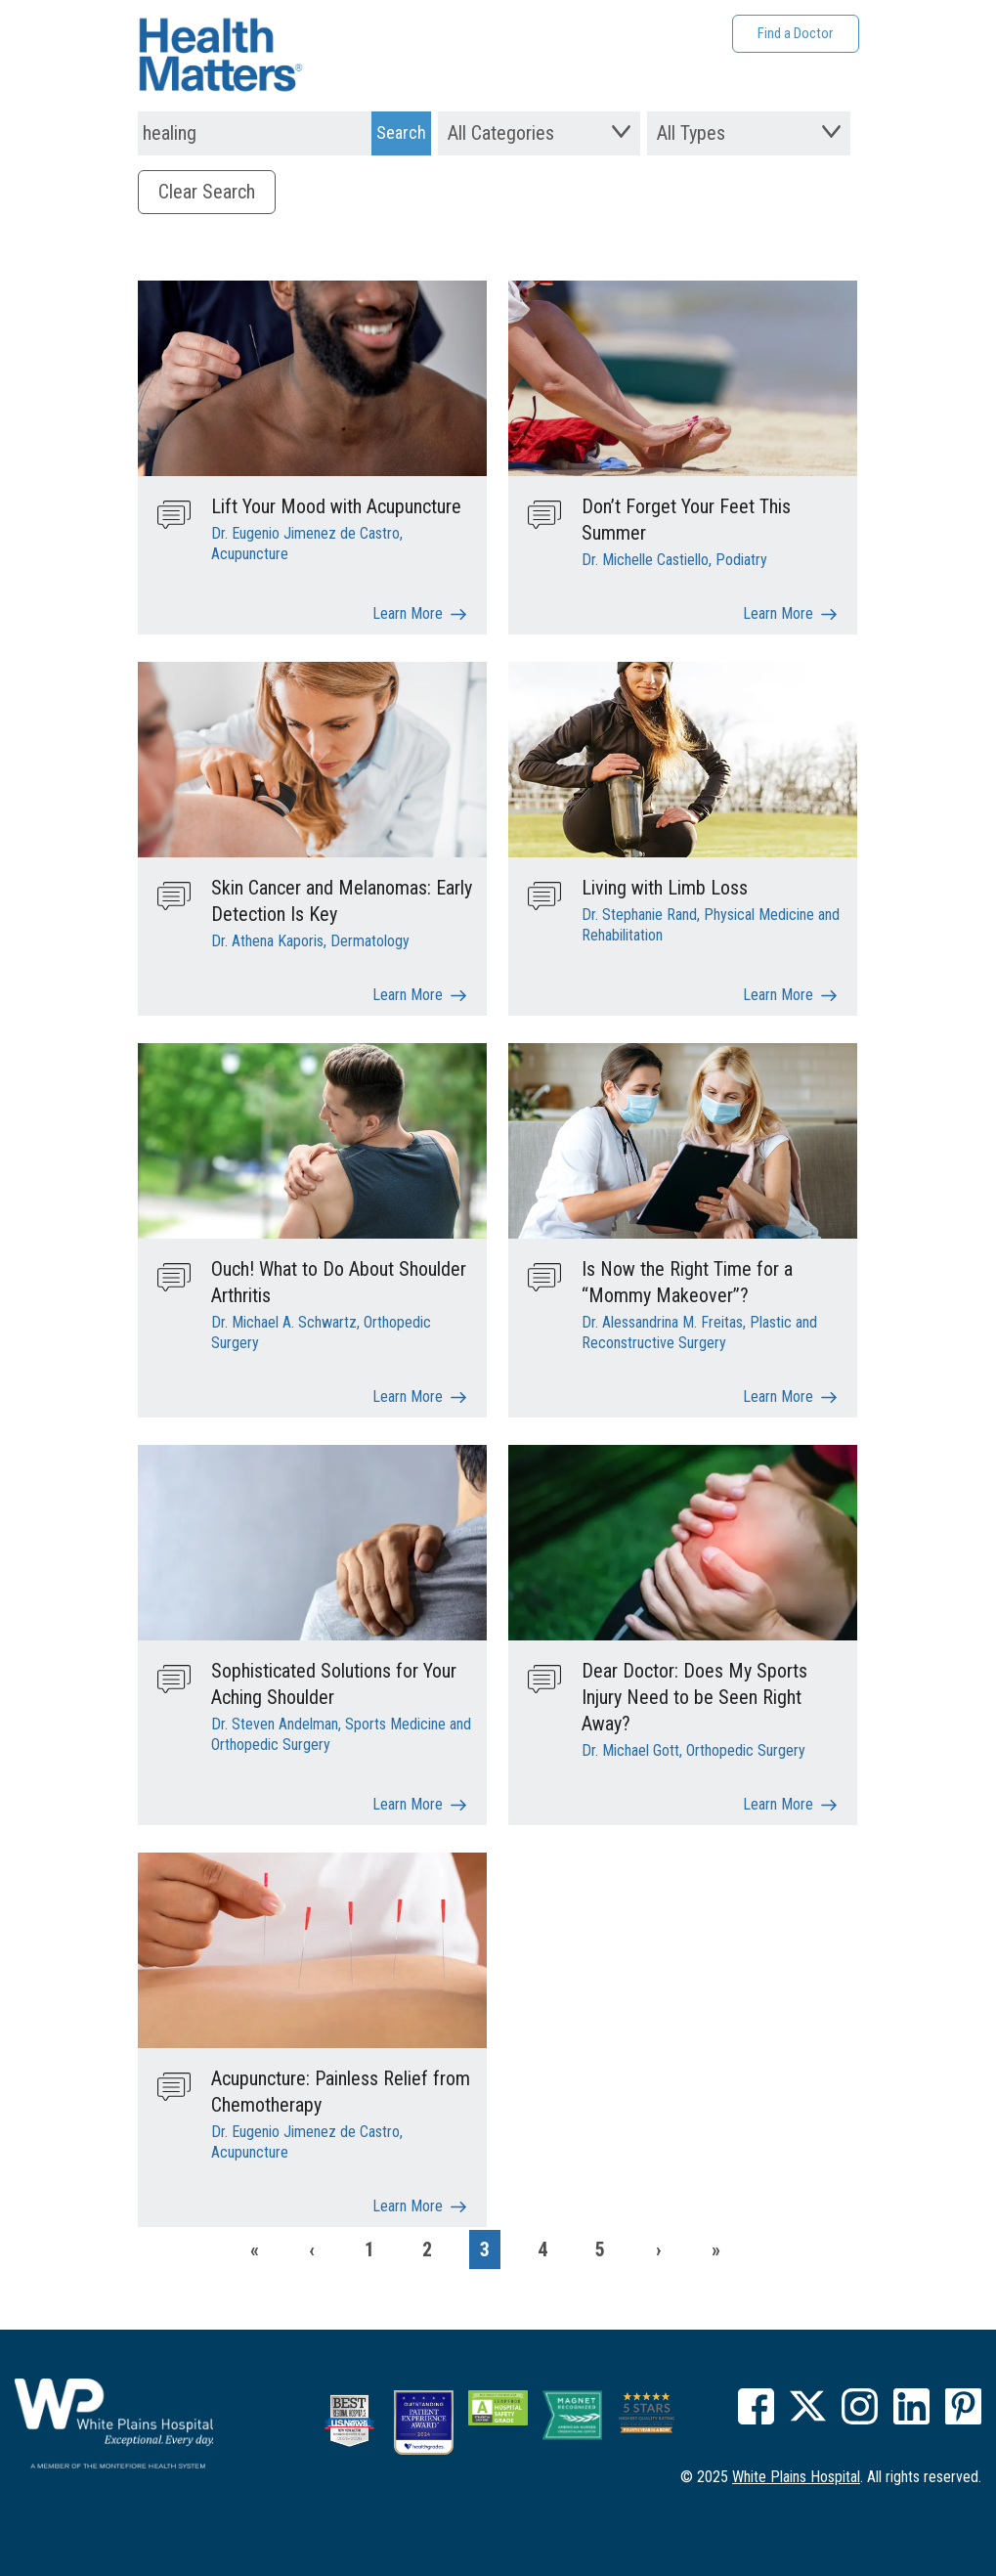 This screenshot has width=996, height=2576. What do you see at coordinates (665, 887) in the screenshot?
I see `Living with Limb Loss` at bounding box center [665, 887].